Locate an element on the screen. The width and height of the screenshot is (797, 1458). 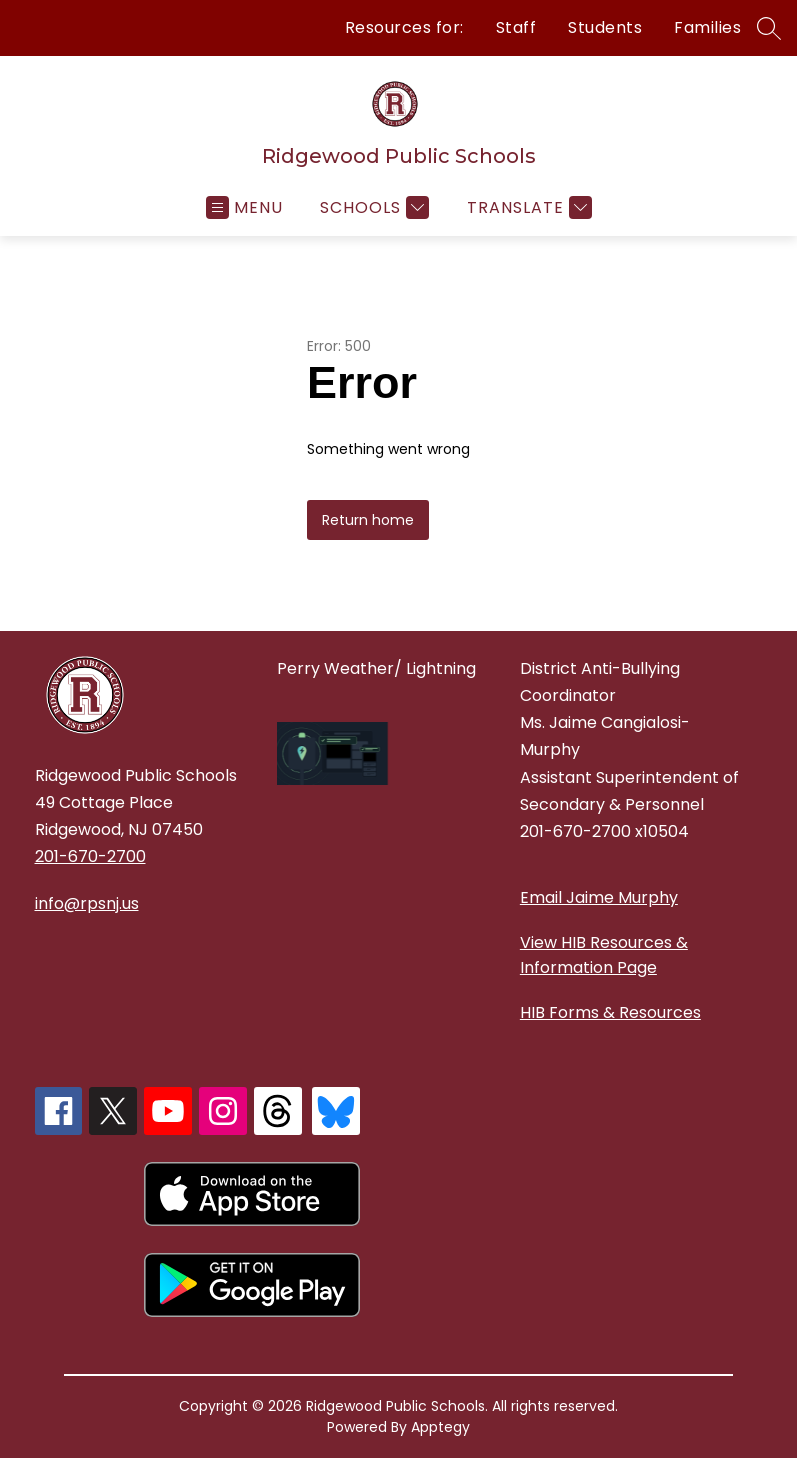
Return home is located at coordinates (368, 520).